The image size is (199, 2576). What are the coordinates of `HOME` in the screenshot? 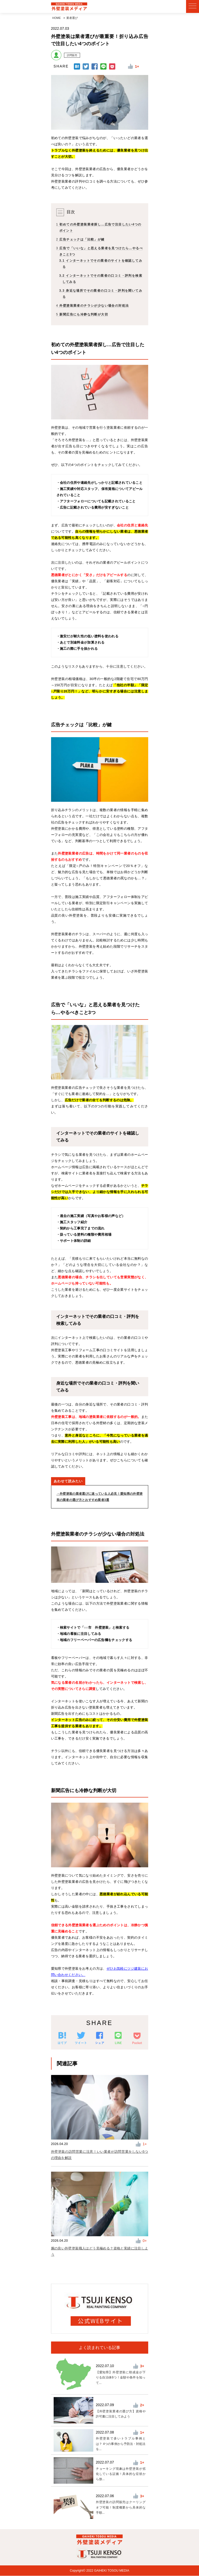 It's located at (56, 17).